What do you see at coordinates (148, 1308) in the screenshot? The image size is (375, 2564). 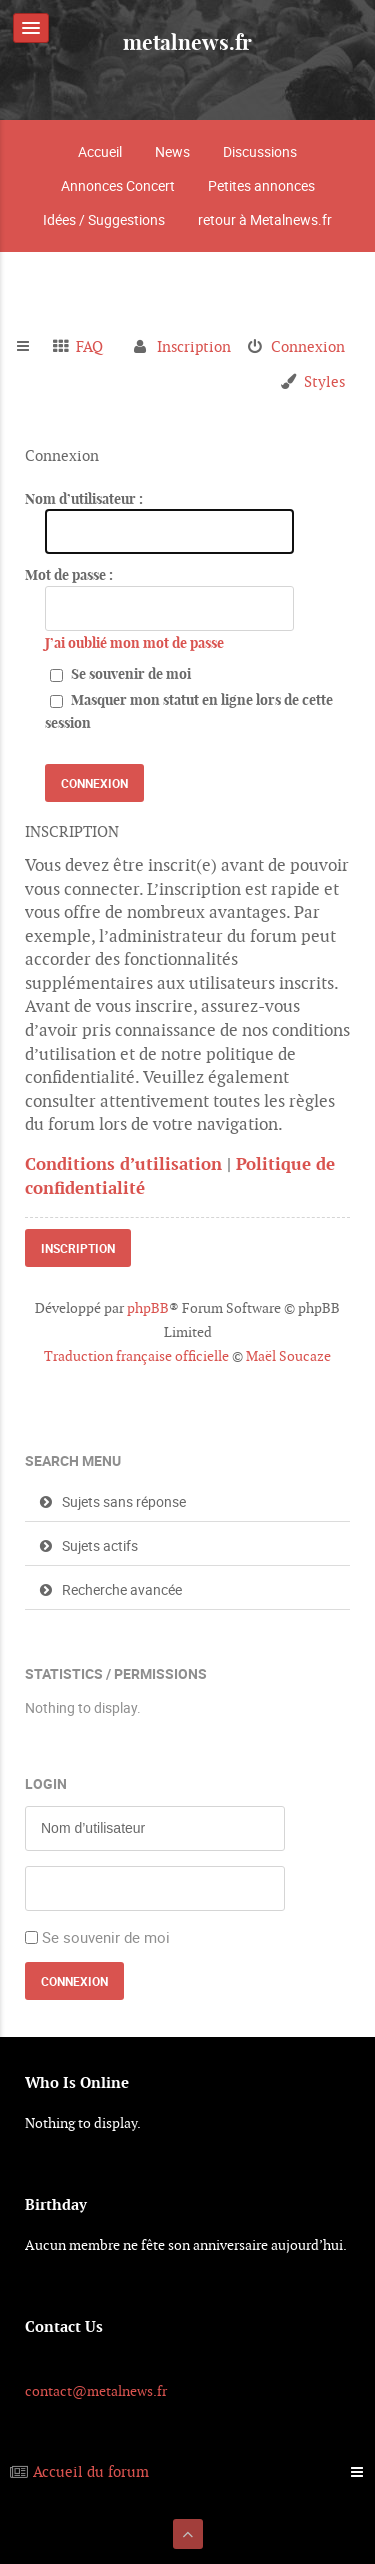 I see `phpBB` at bounding box center [148, 1308].